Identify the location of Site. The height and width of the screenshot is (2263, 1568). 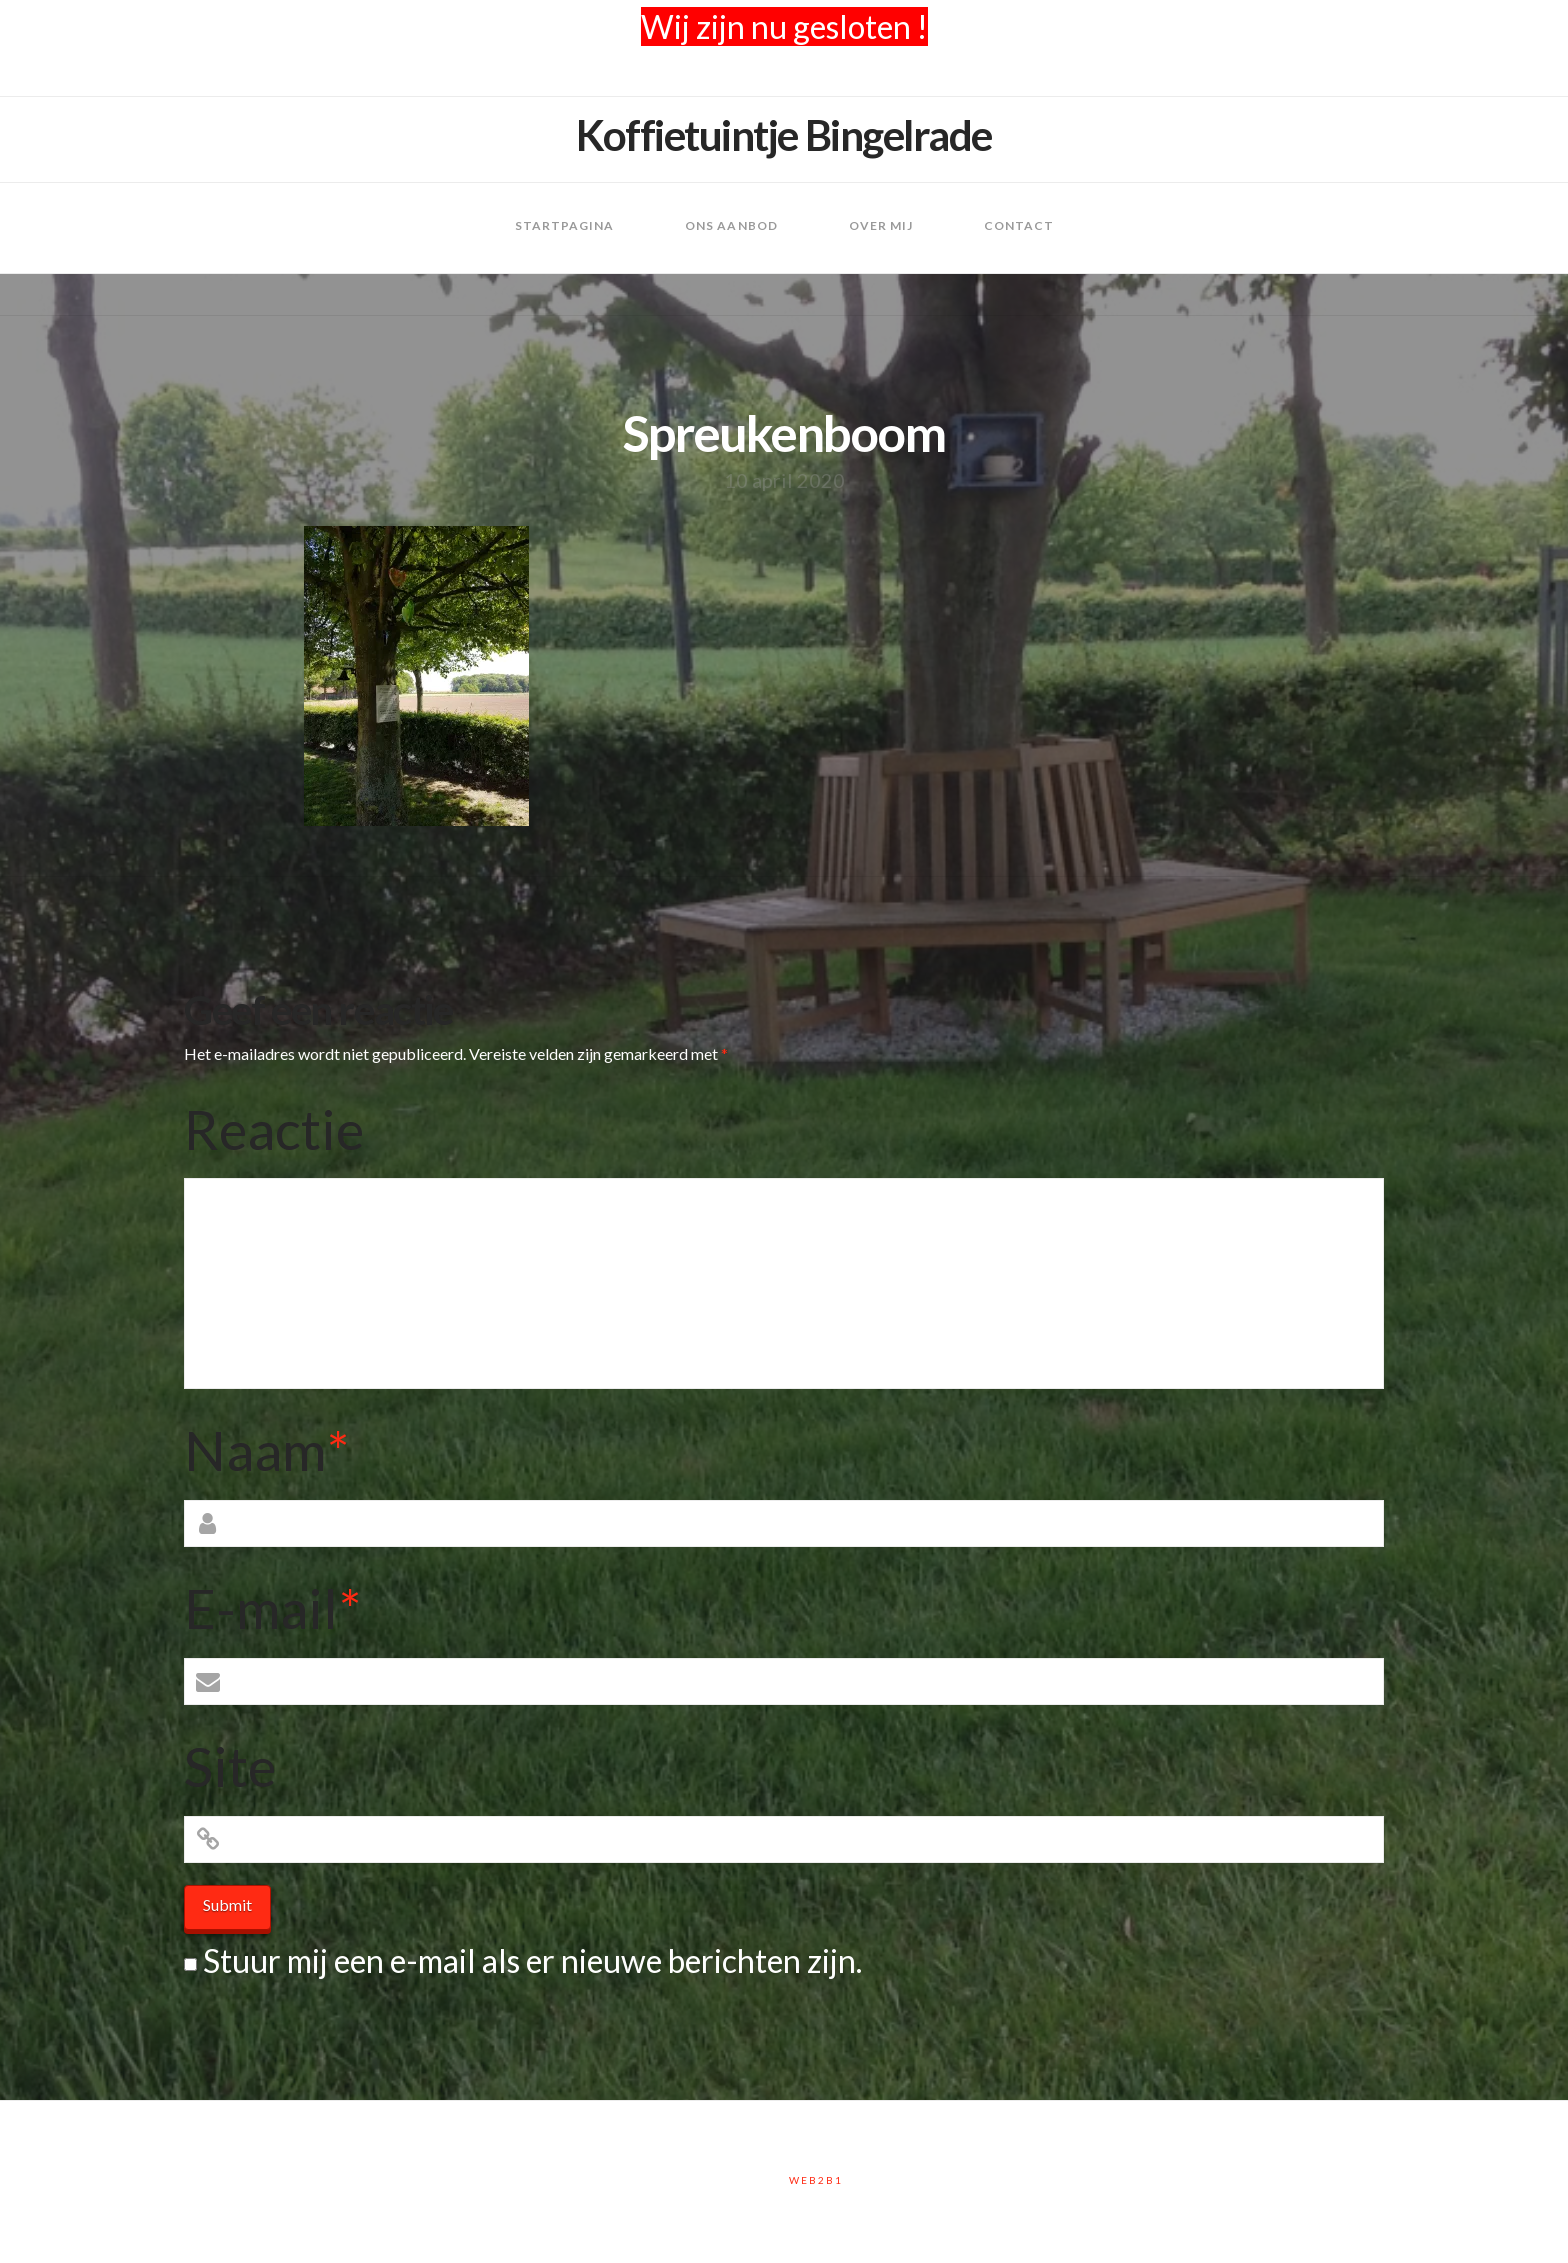
(230, 1766).